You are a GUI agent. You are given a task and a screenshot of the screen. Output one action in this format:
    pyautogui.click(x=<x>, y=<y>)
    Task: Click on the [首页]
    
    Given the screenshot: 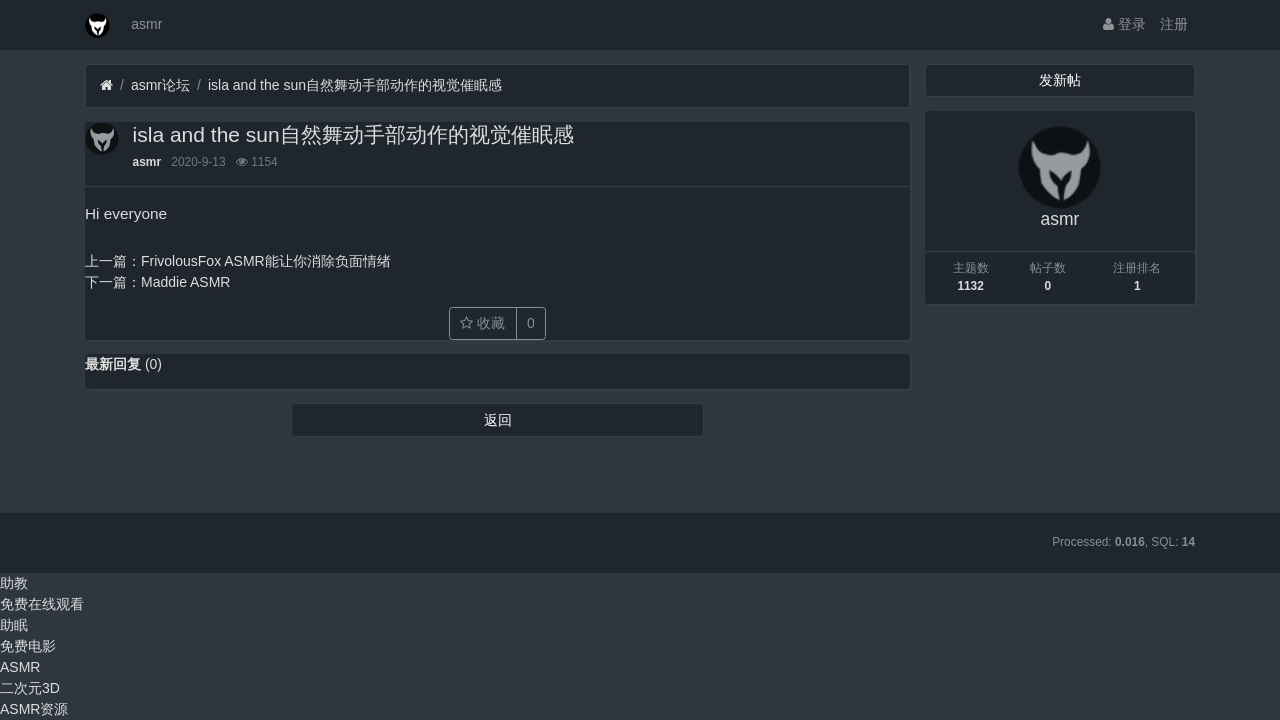 What is the action you would take?
    pyautogui.click(x=106, y=85)
    